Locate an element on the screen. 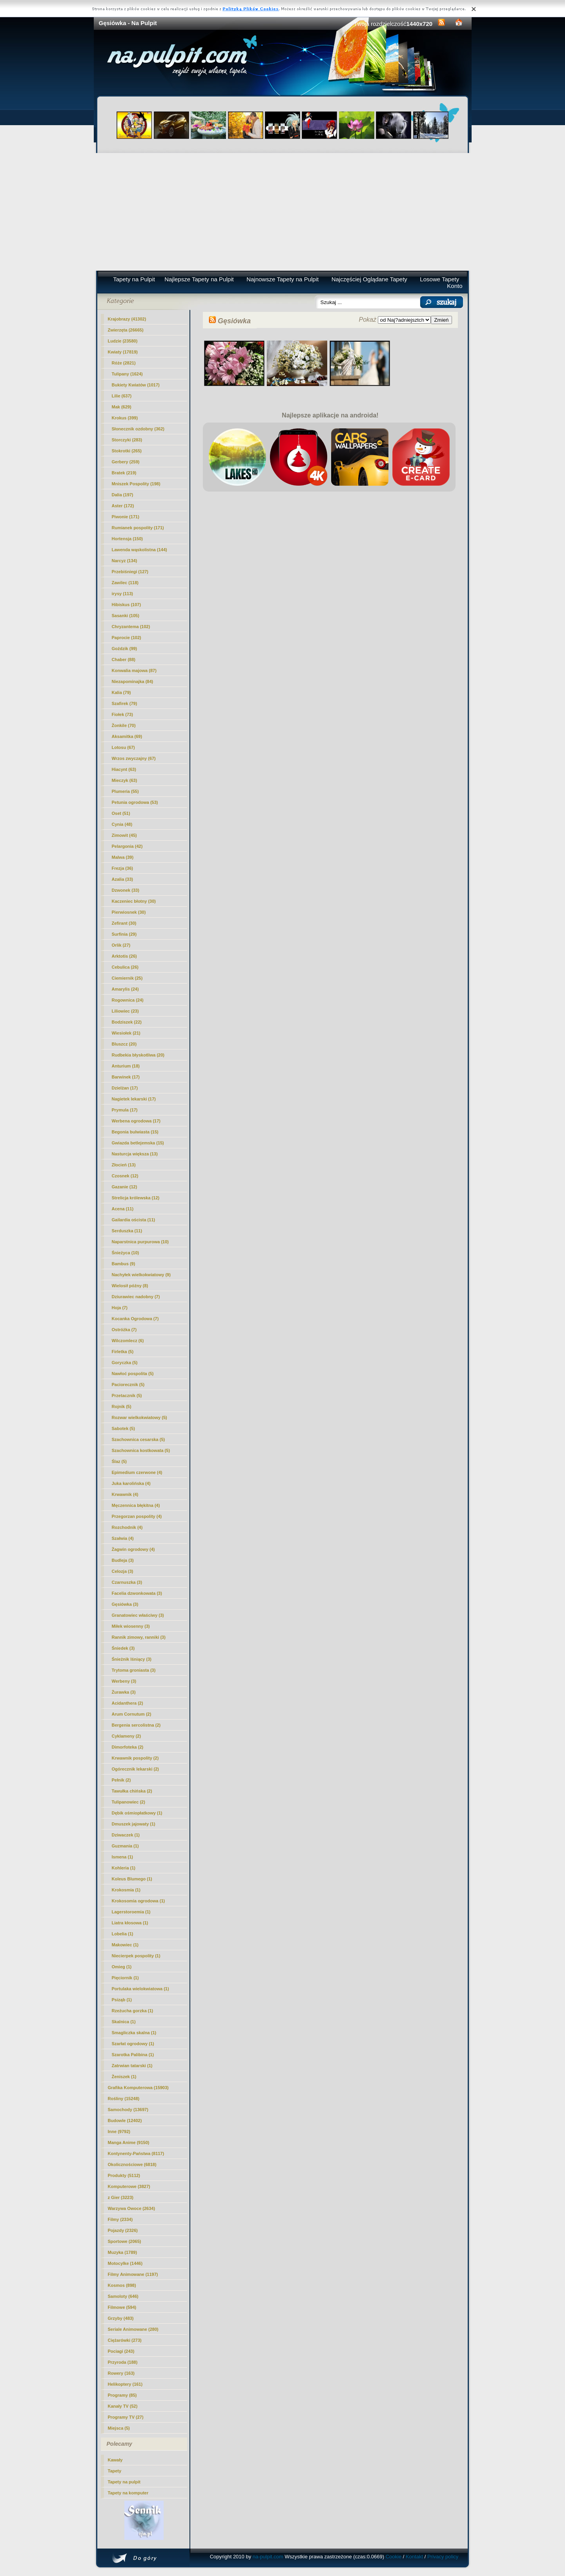  Przyroda (188) is located at coordinates (123, 2362).